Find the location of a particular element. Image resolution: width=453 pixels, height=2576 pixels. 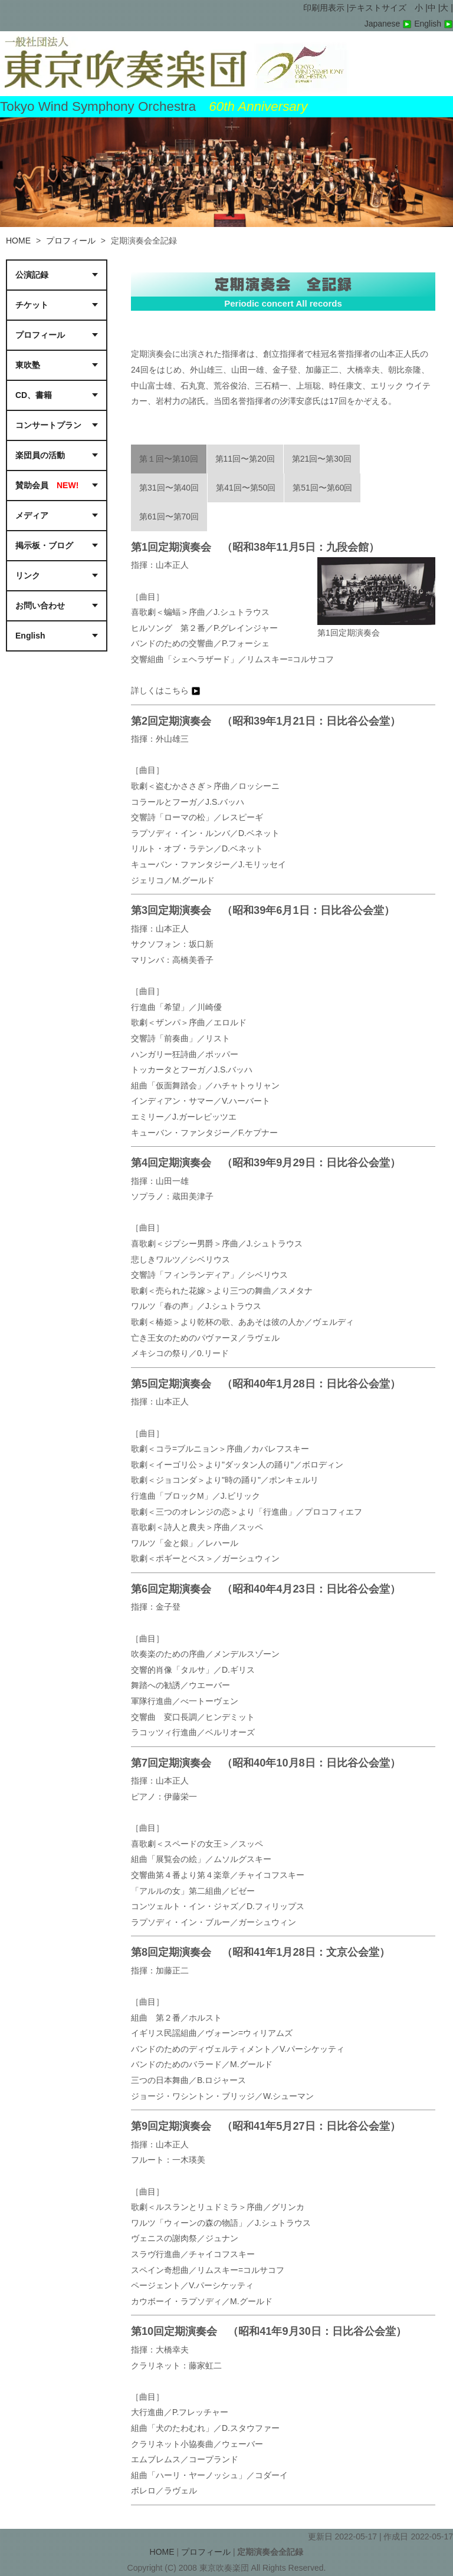

English is located at coordinates (433, 23).